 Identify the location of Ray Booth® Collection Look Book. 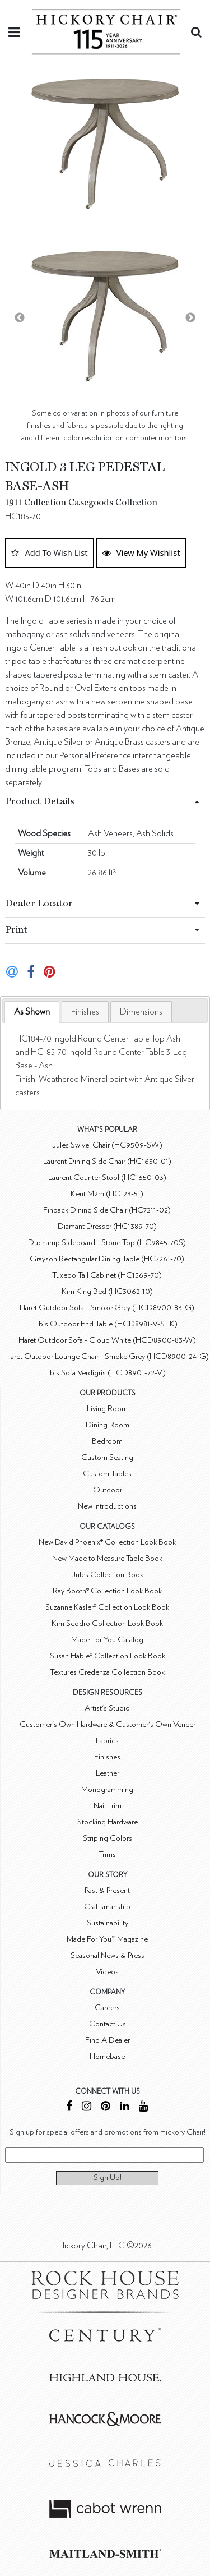
(107, 1591).